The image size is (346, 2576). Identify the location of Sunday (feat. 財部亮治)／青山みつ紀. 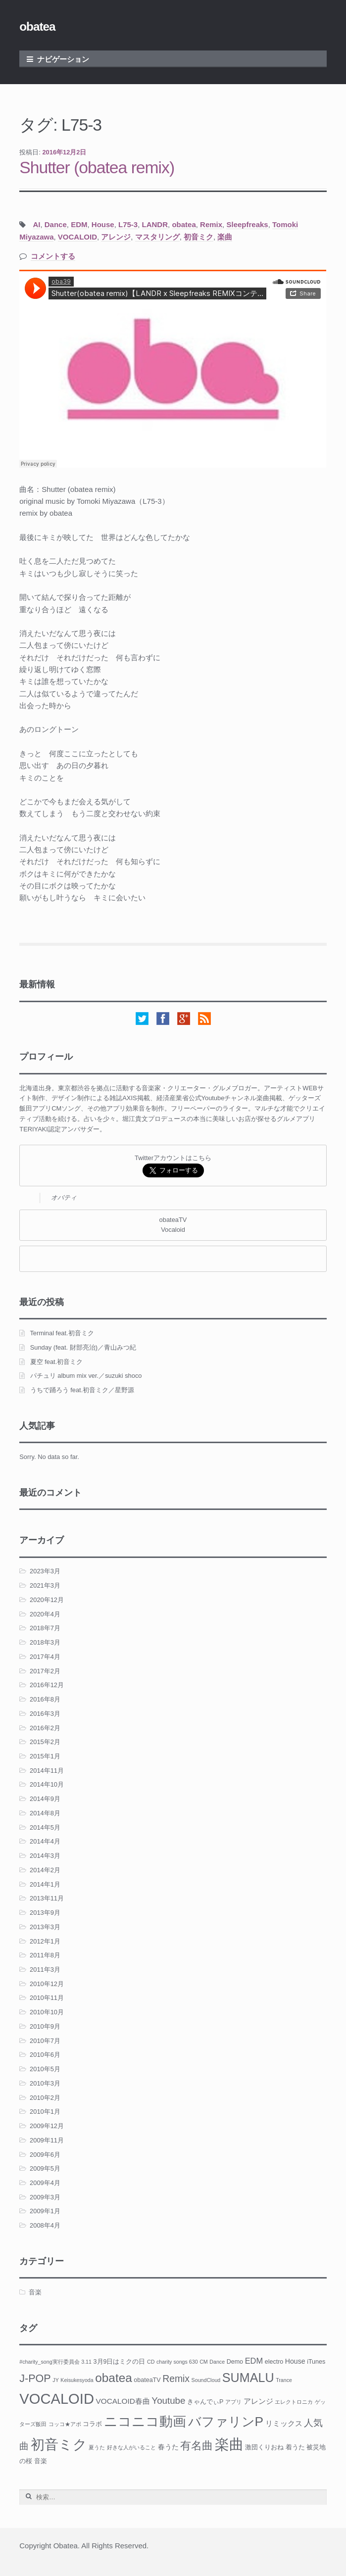
(83, 1347).